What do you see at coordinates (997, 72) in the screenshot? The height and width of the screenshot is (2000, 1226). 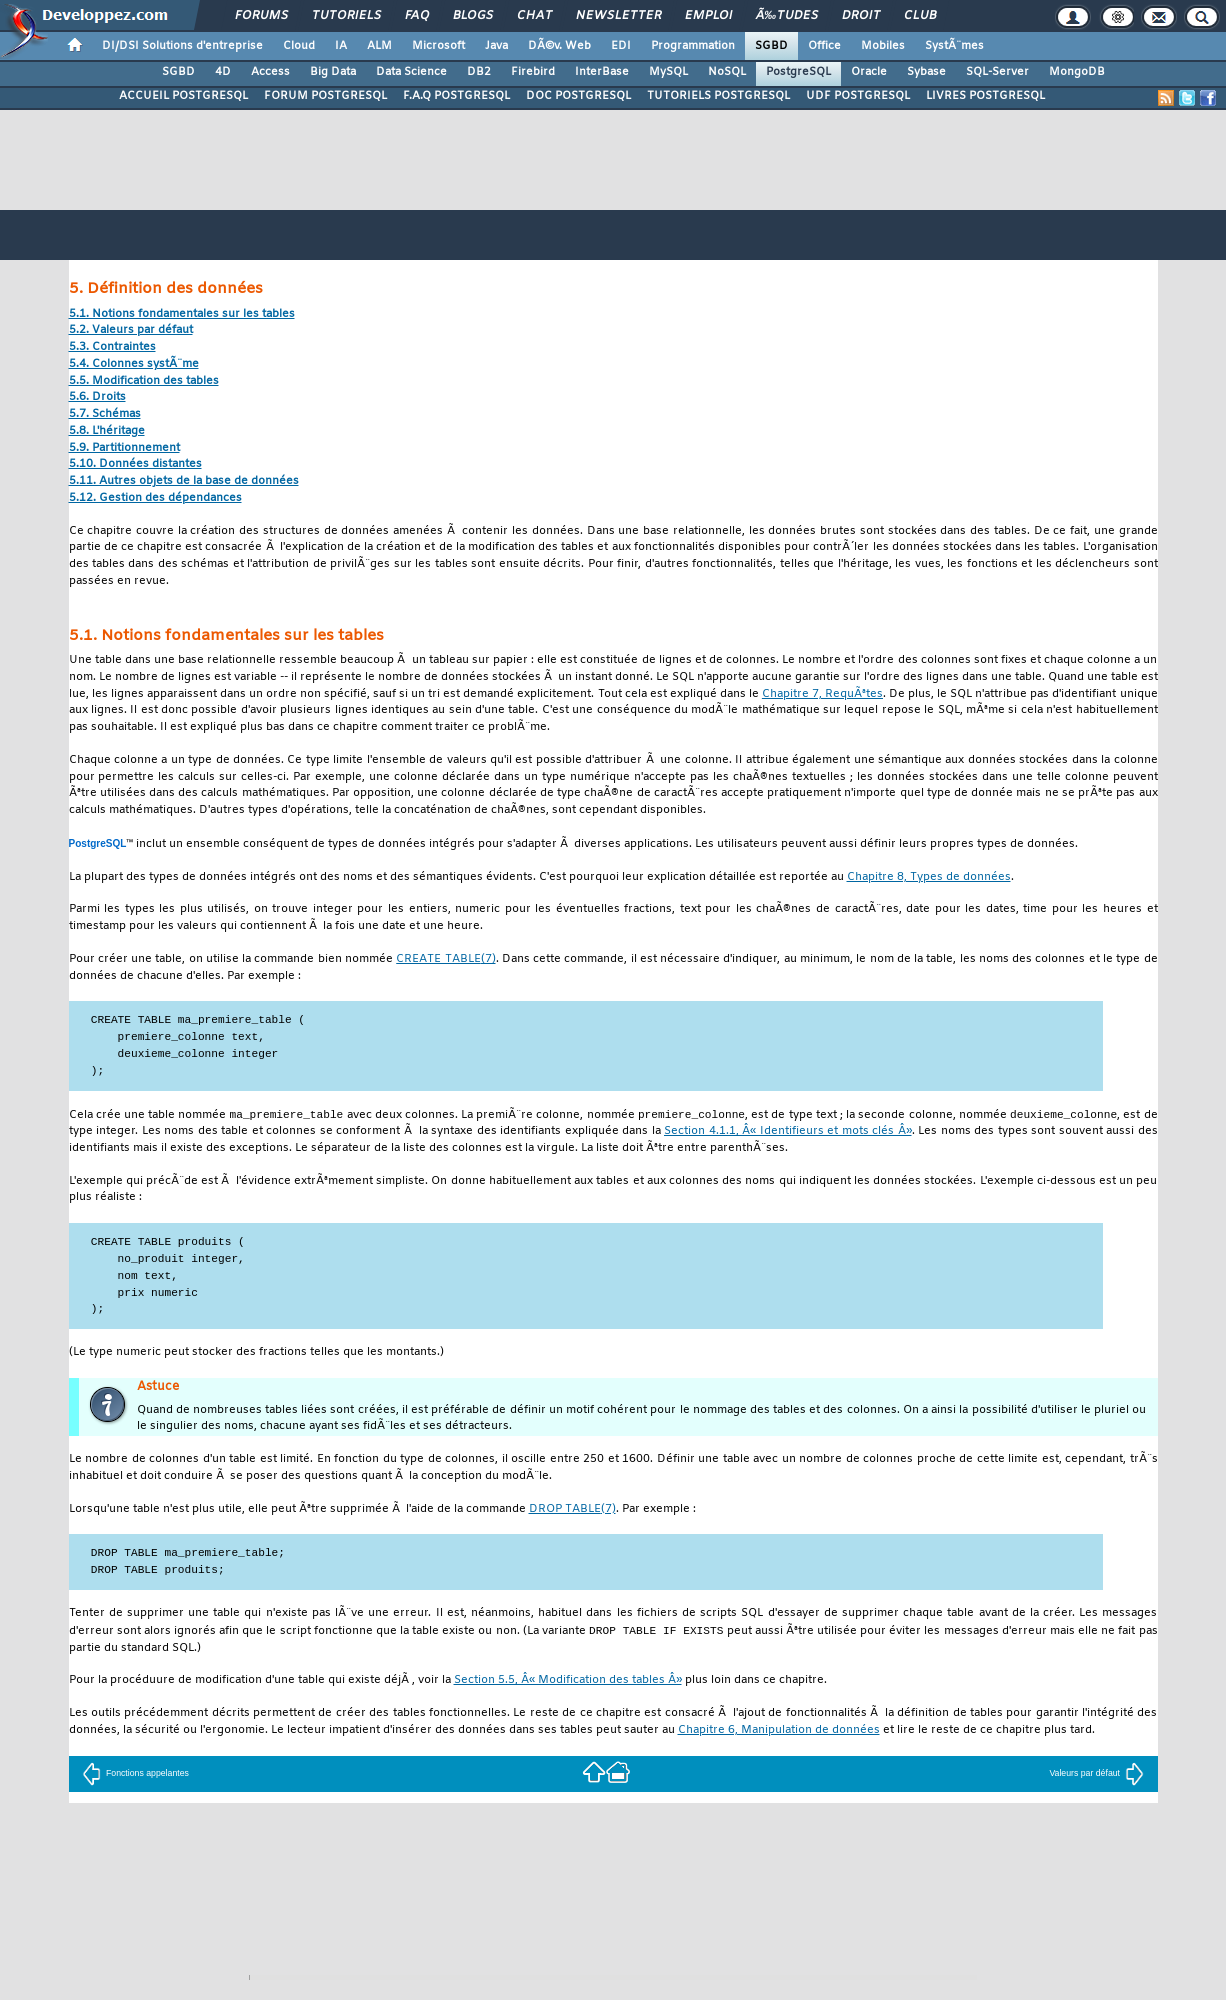 I see `SQL-Server` at bounding box center [997, 72].